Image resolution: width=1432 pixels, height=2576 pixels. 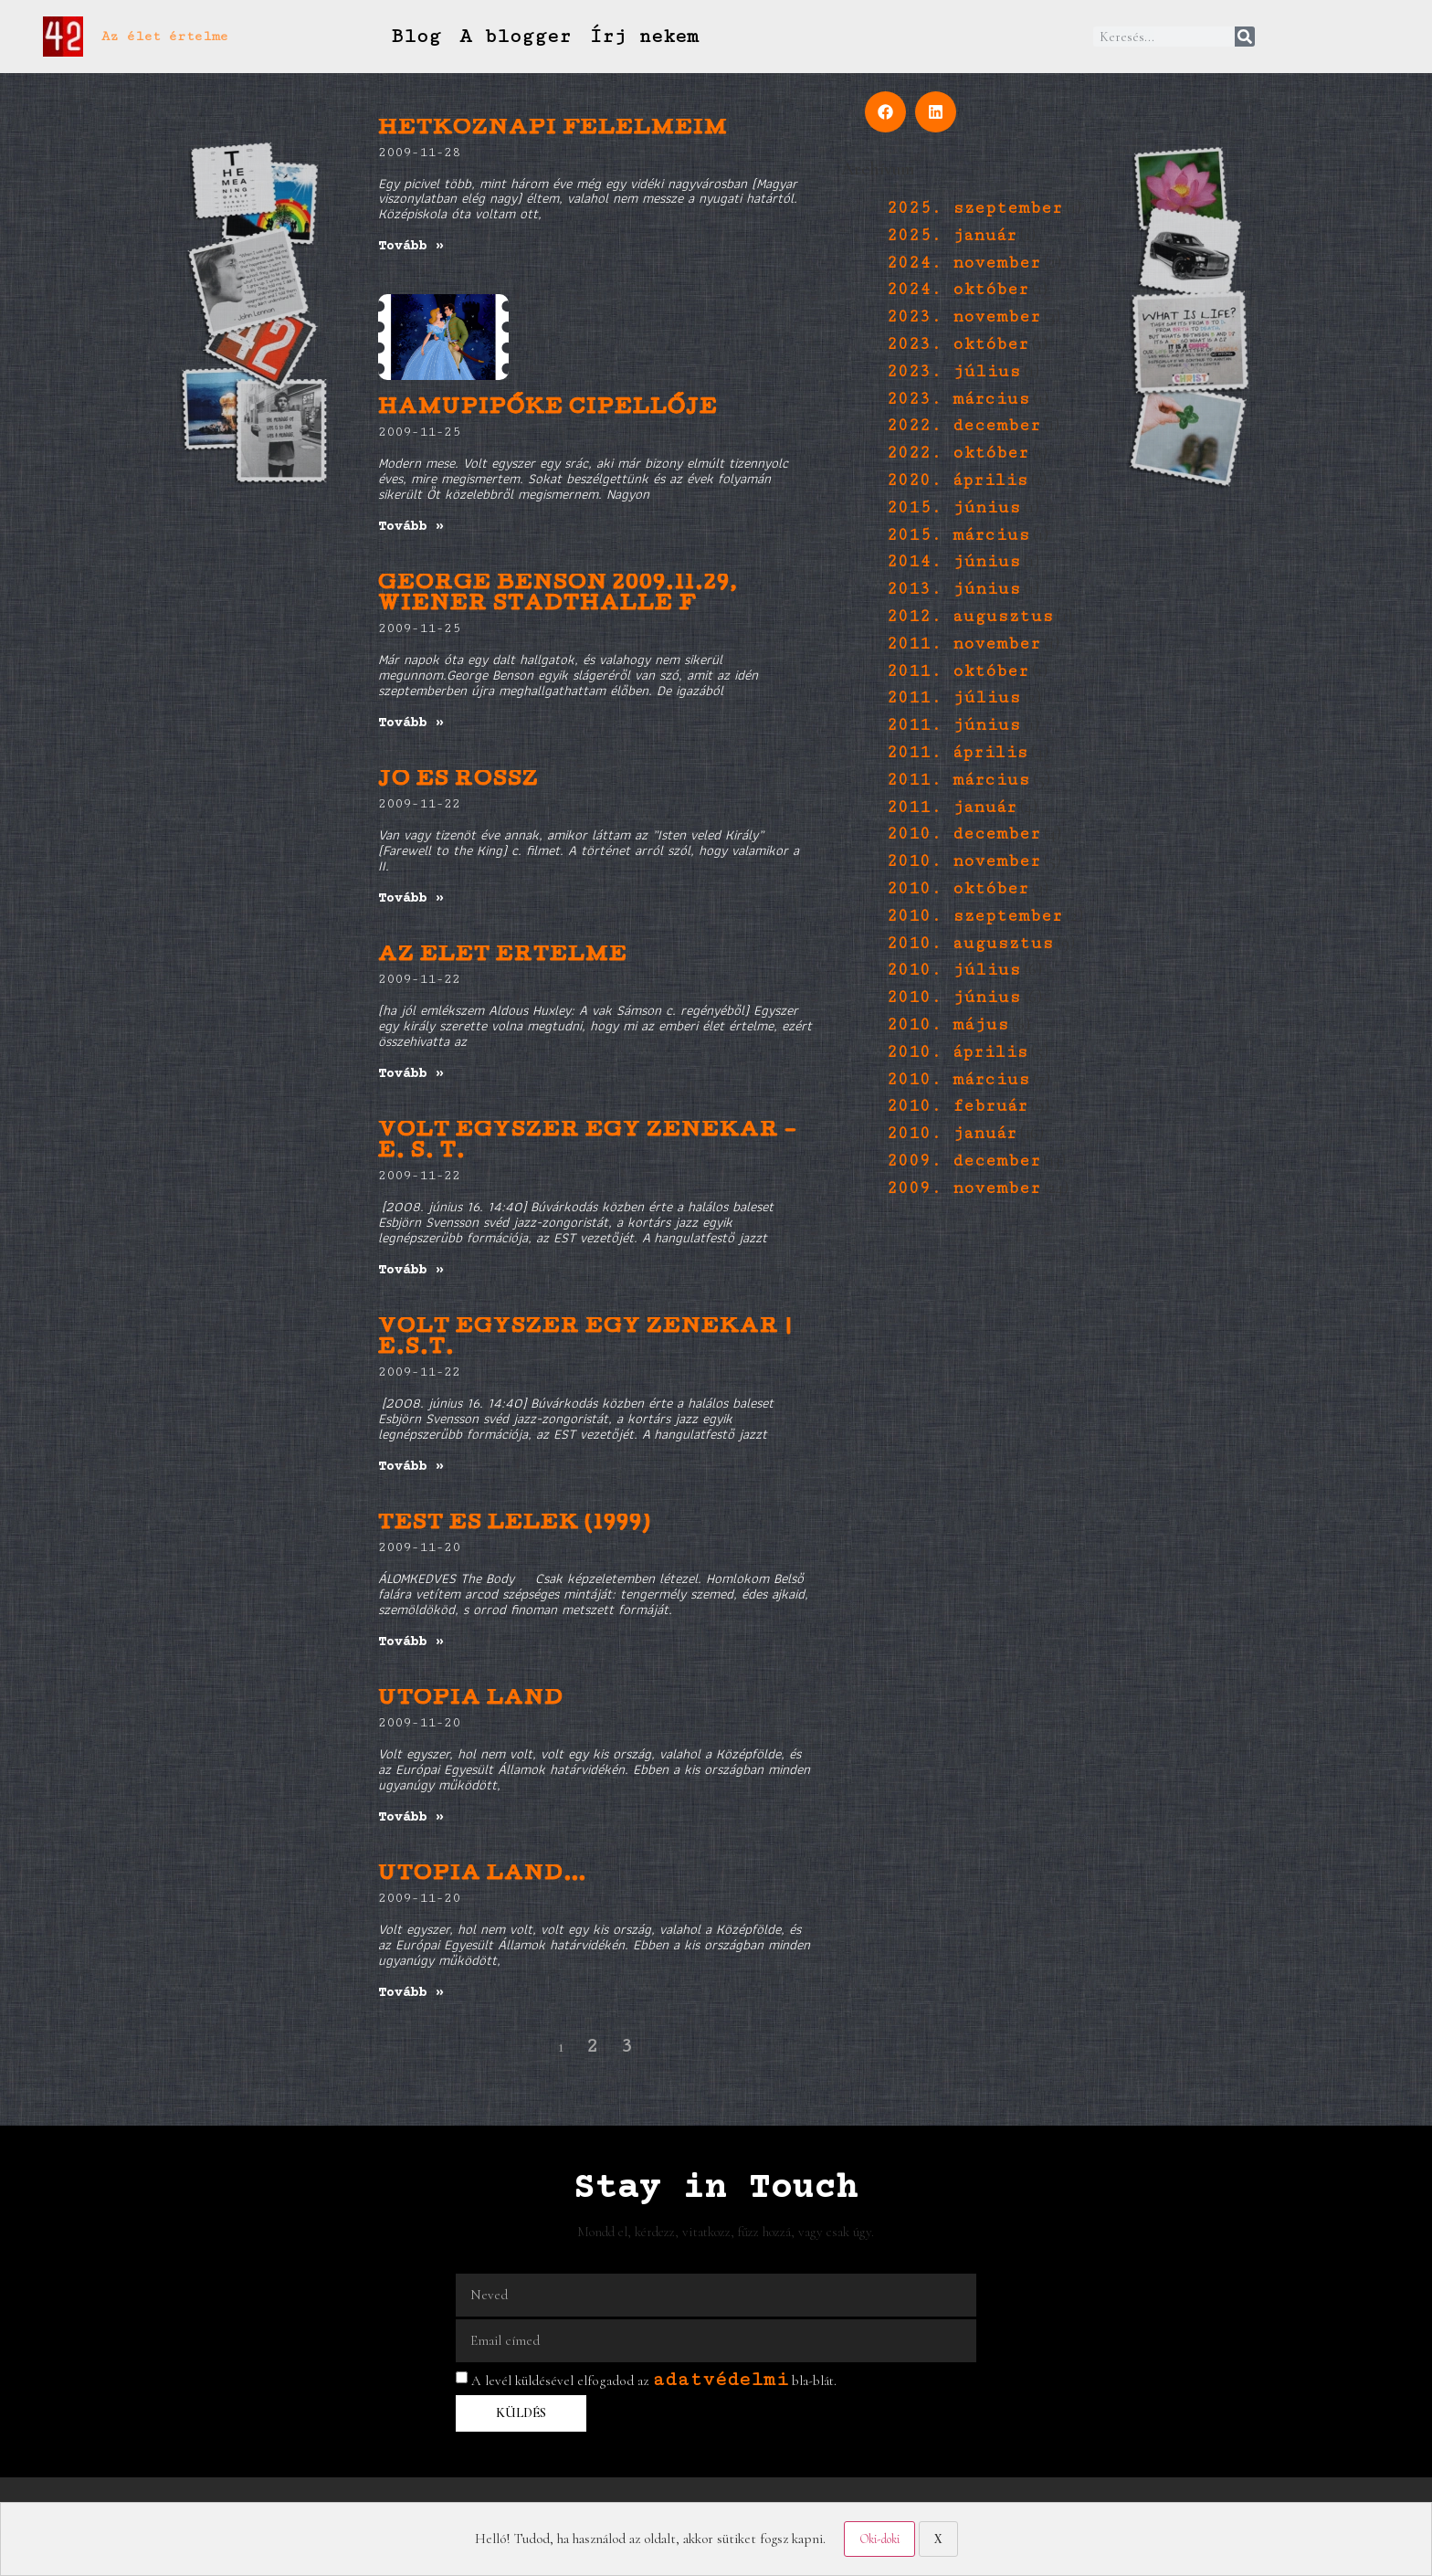 I want to click on 2013. június, so click(x=953, y=588).